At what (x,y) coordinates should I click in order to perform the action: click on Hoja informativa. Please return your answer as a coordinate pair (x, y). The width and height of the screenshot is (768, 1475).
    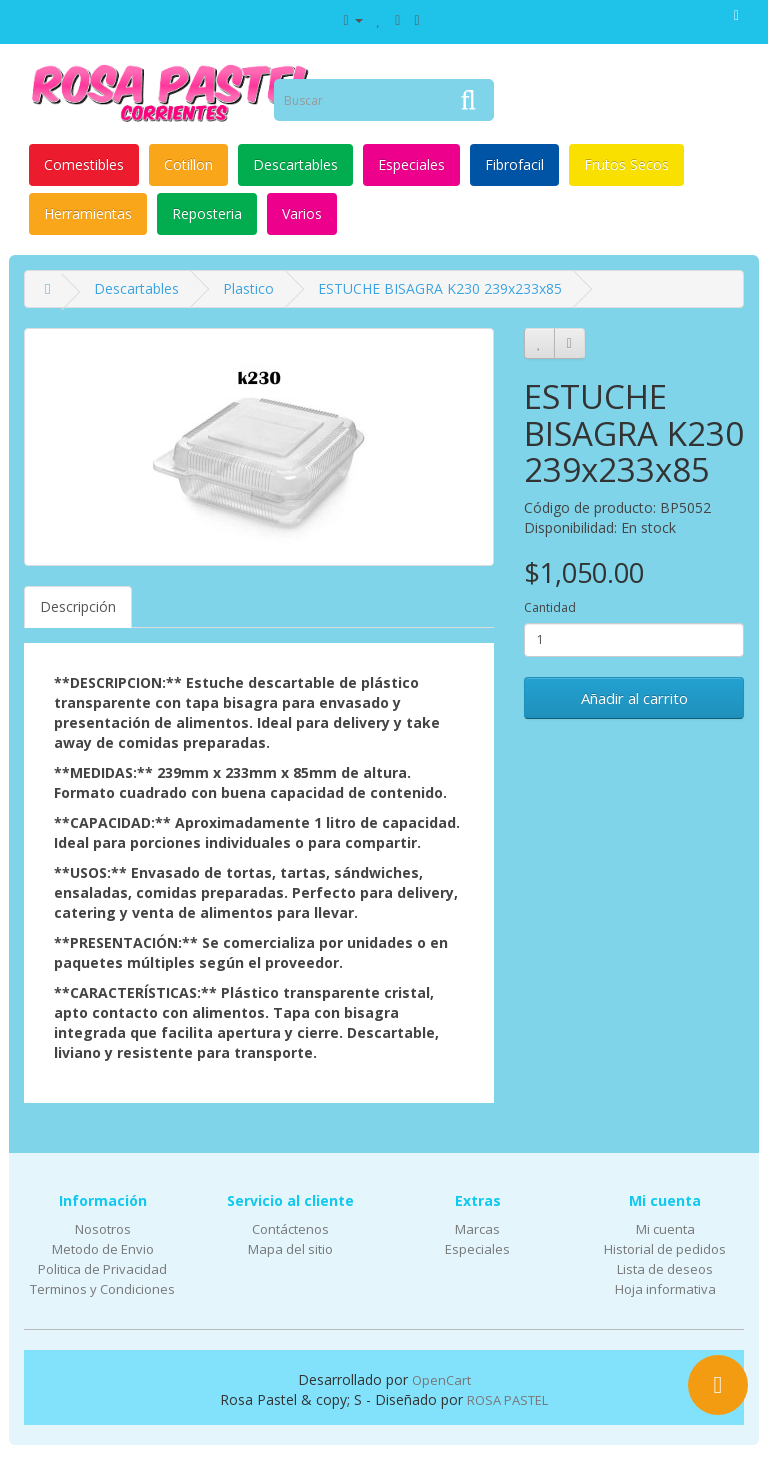
    Looking at the image, I should click on (665, 1289).